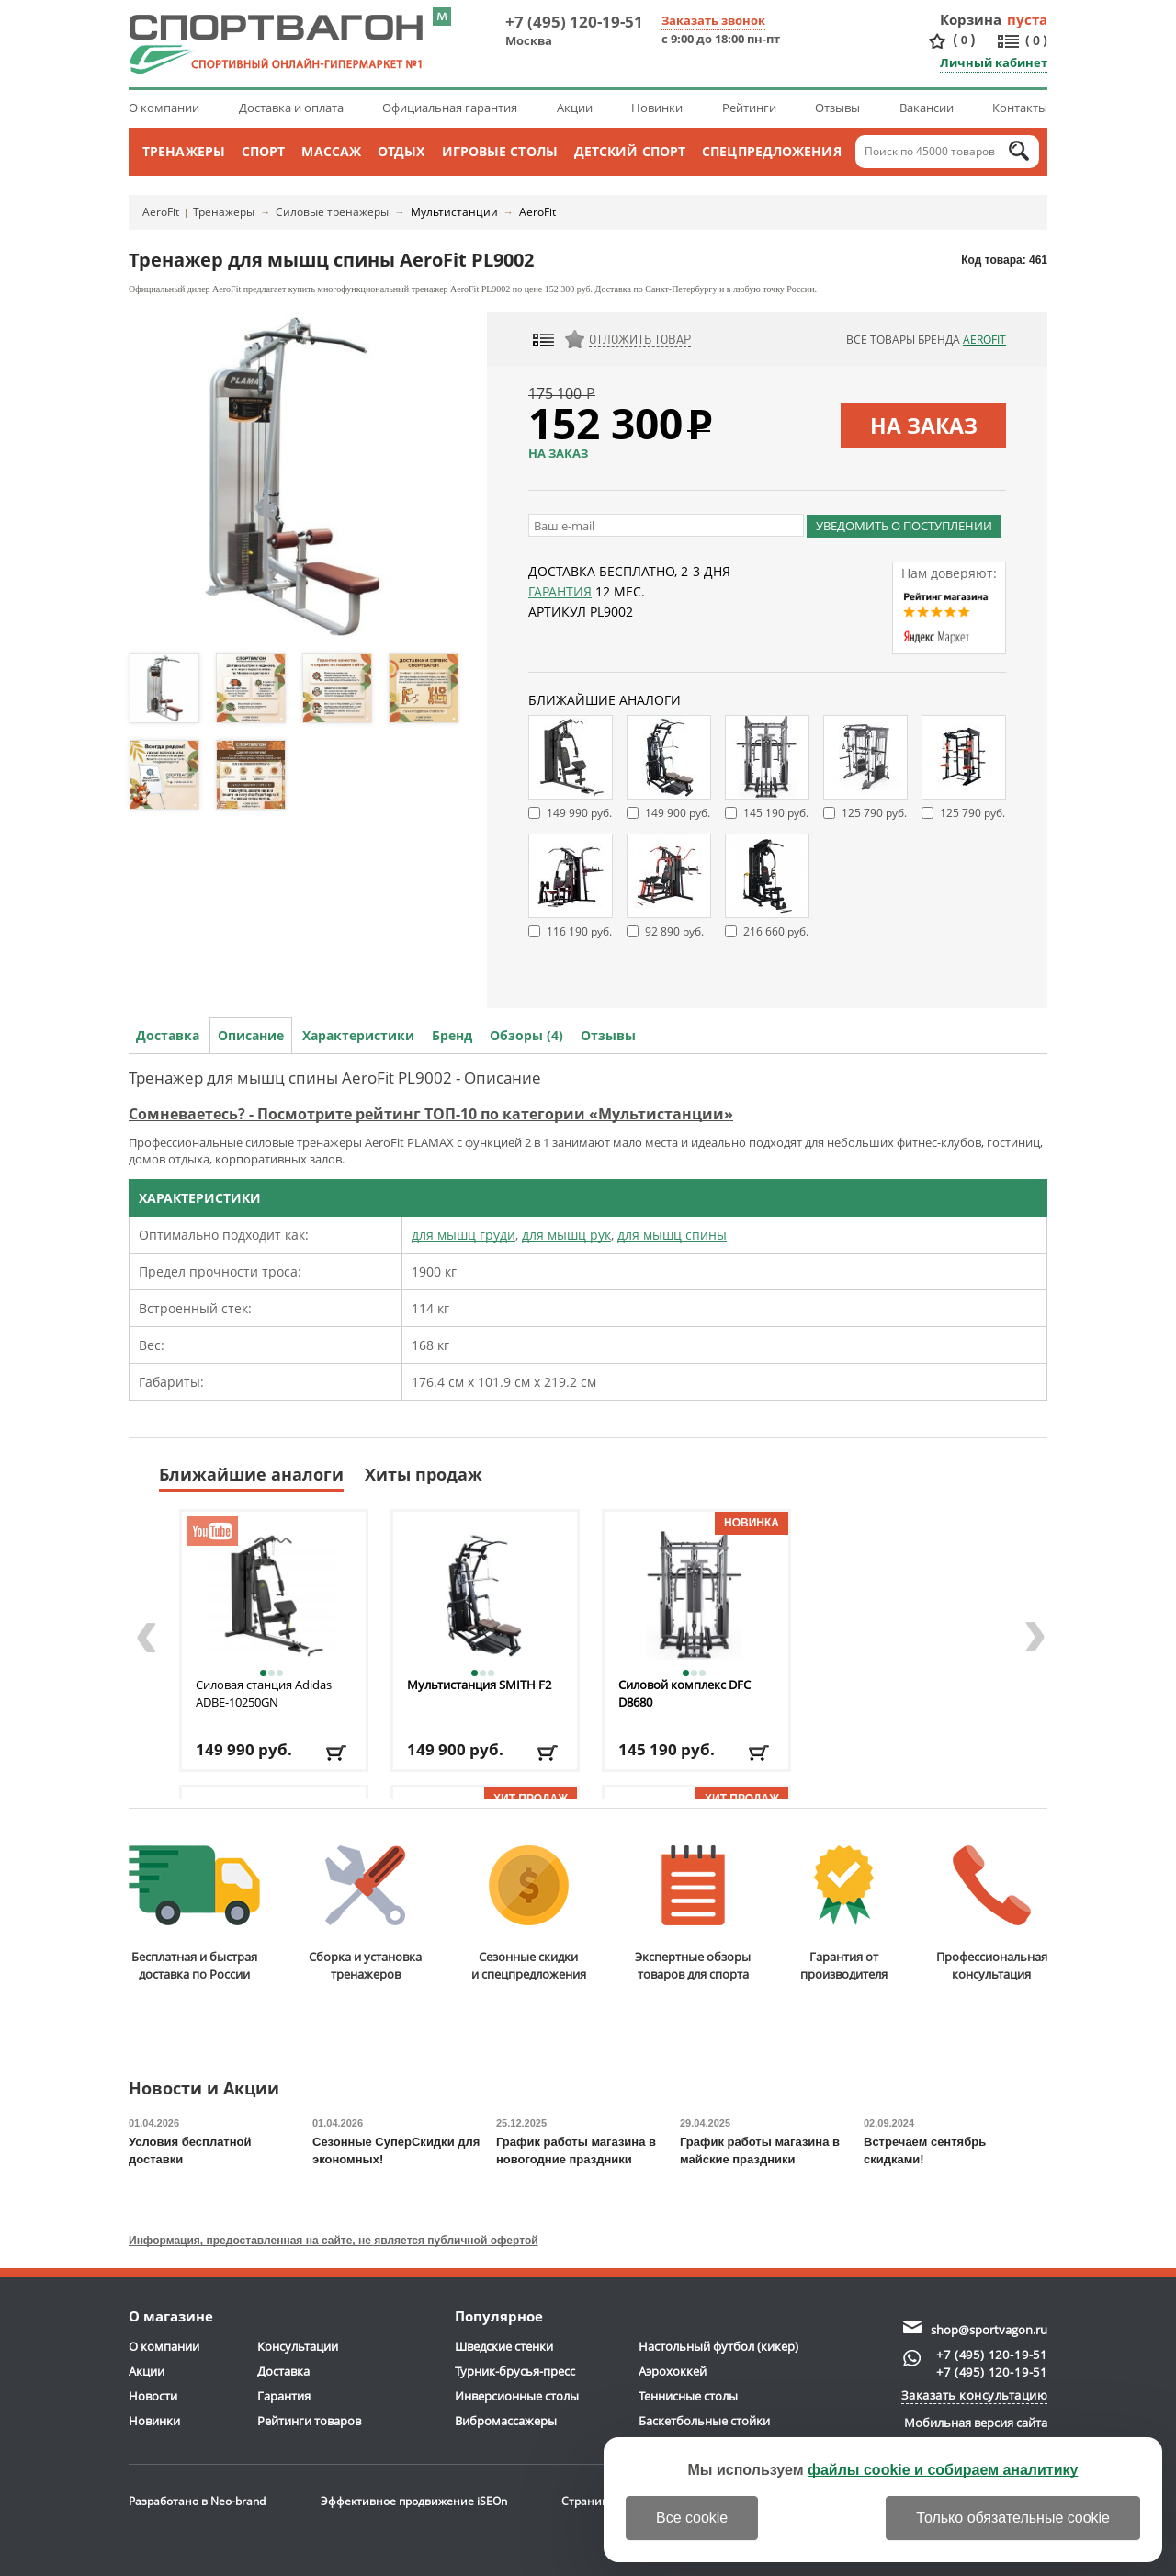 Image resolution: width=1176 pixels, height=2576 pixels. What do you see at coordinates (672, 1234) in the screenshot?
I see `для мышц спины` at bounding box center [672, 1234].